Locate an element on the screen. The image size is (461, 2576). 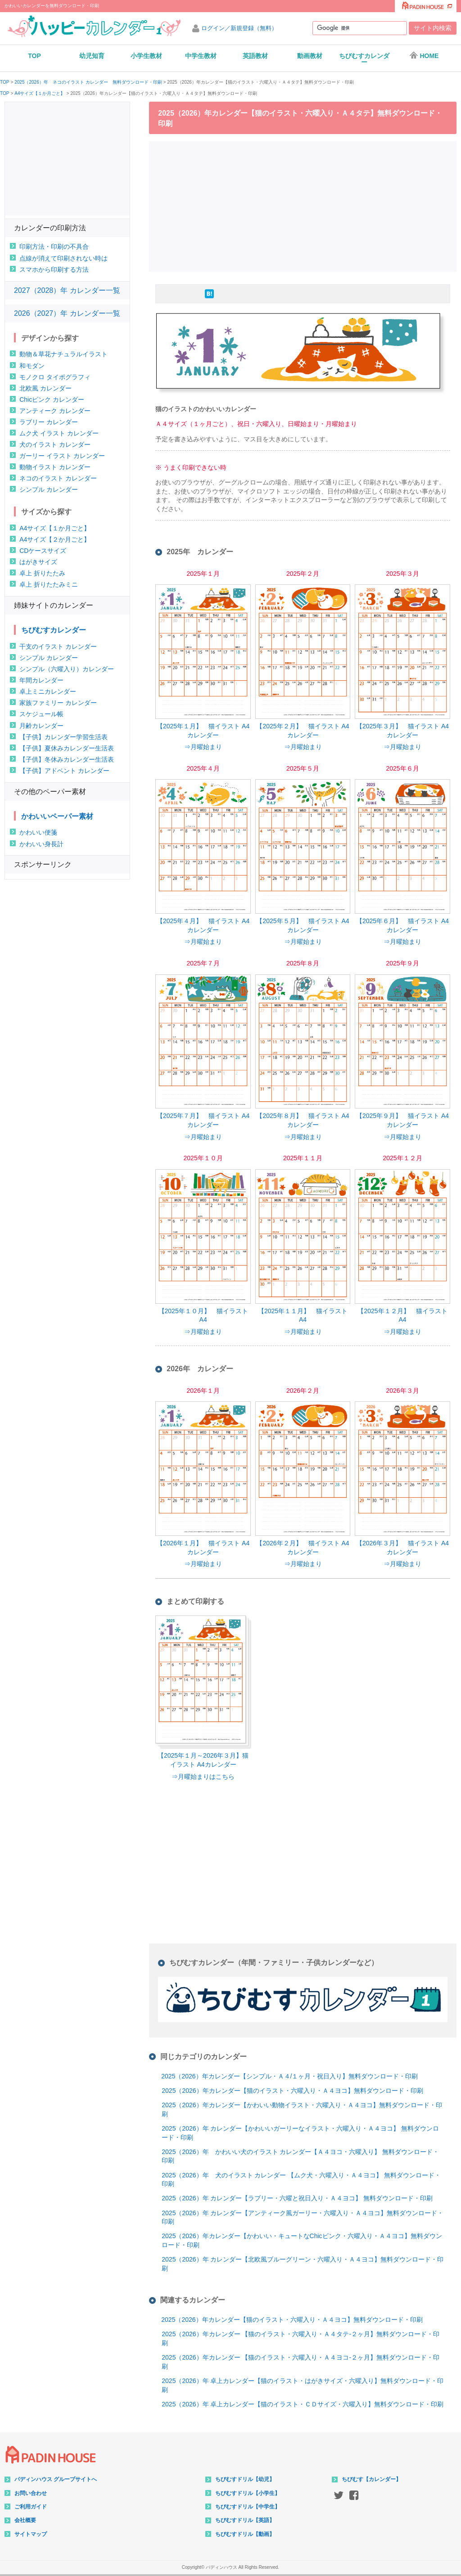
和モダン is located at coordinates (32, 365).